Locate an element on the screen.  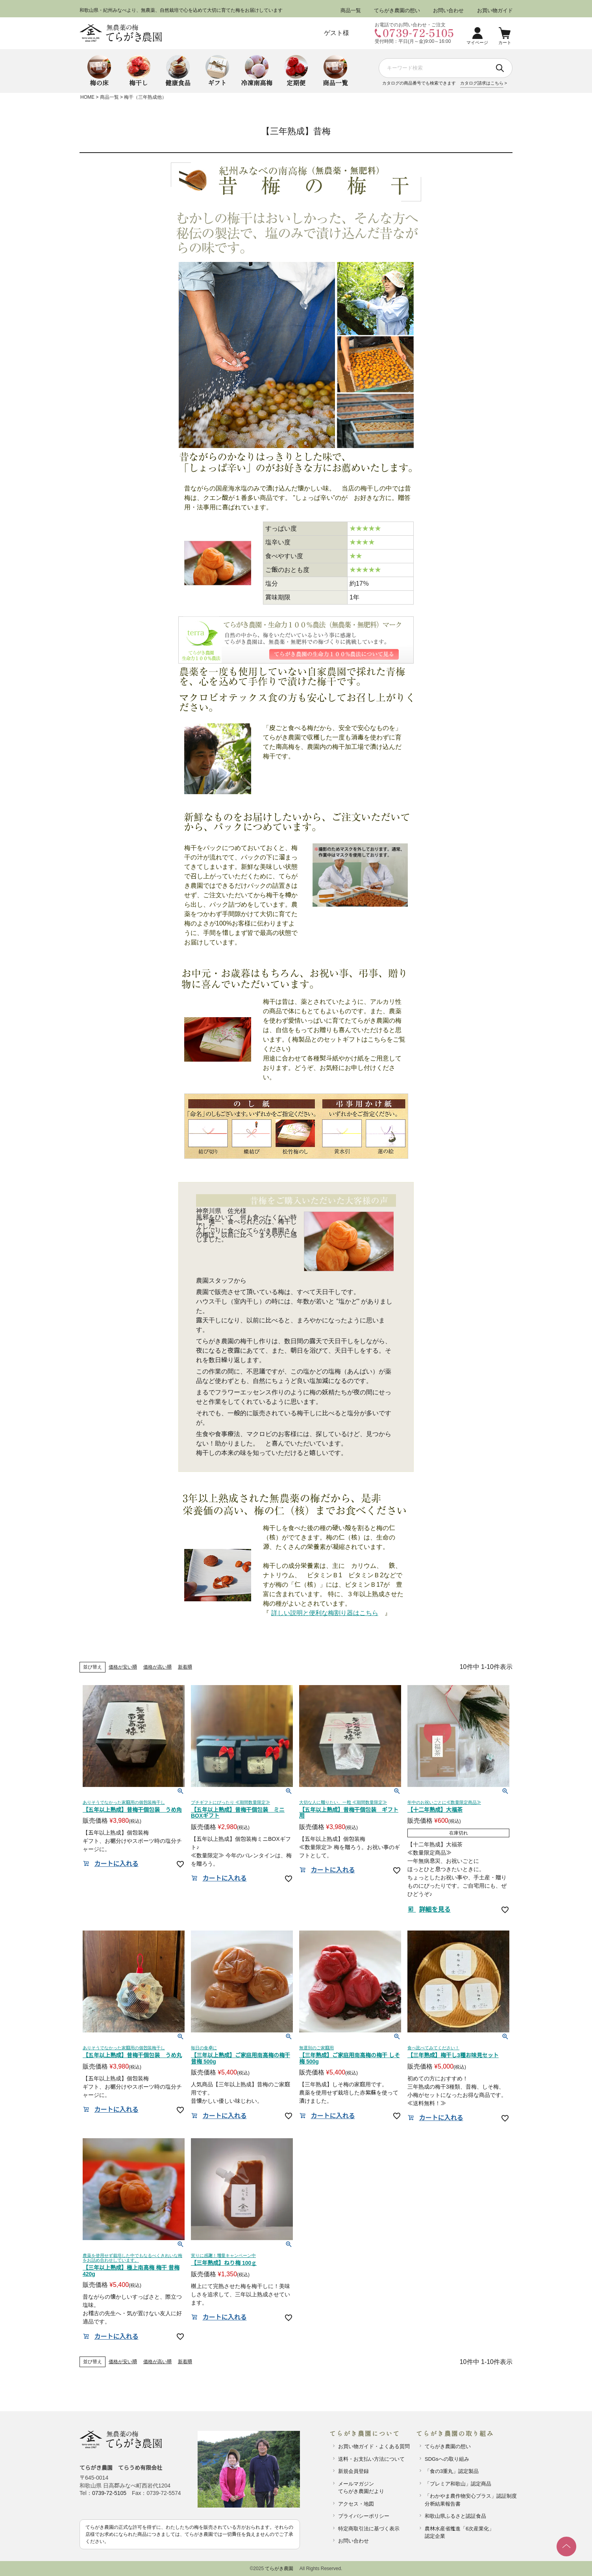
新着順 is located at coordinates (185, 1667).